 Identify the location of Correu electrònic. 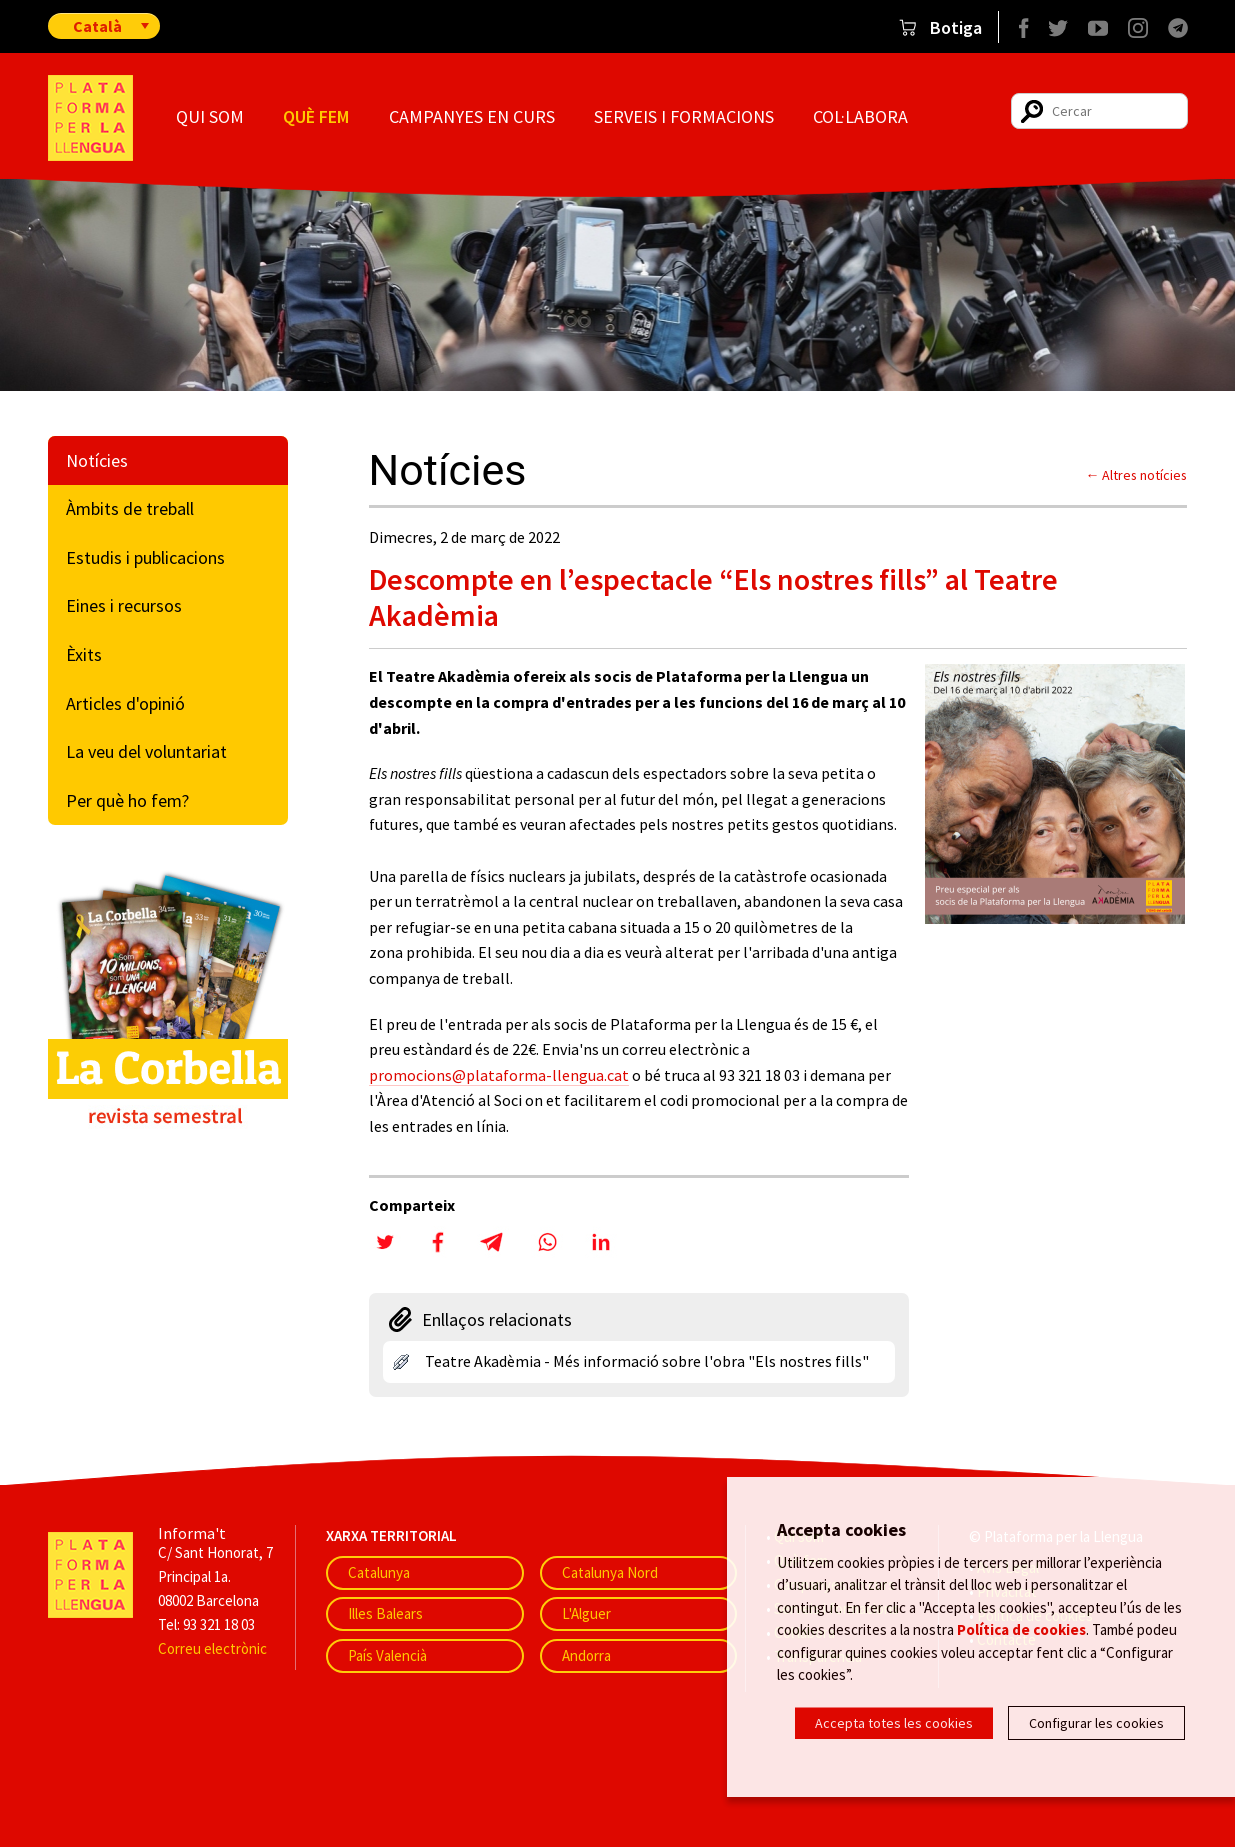
(212, 1648).